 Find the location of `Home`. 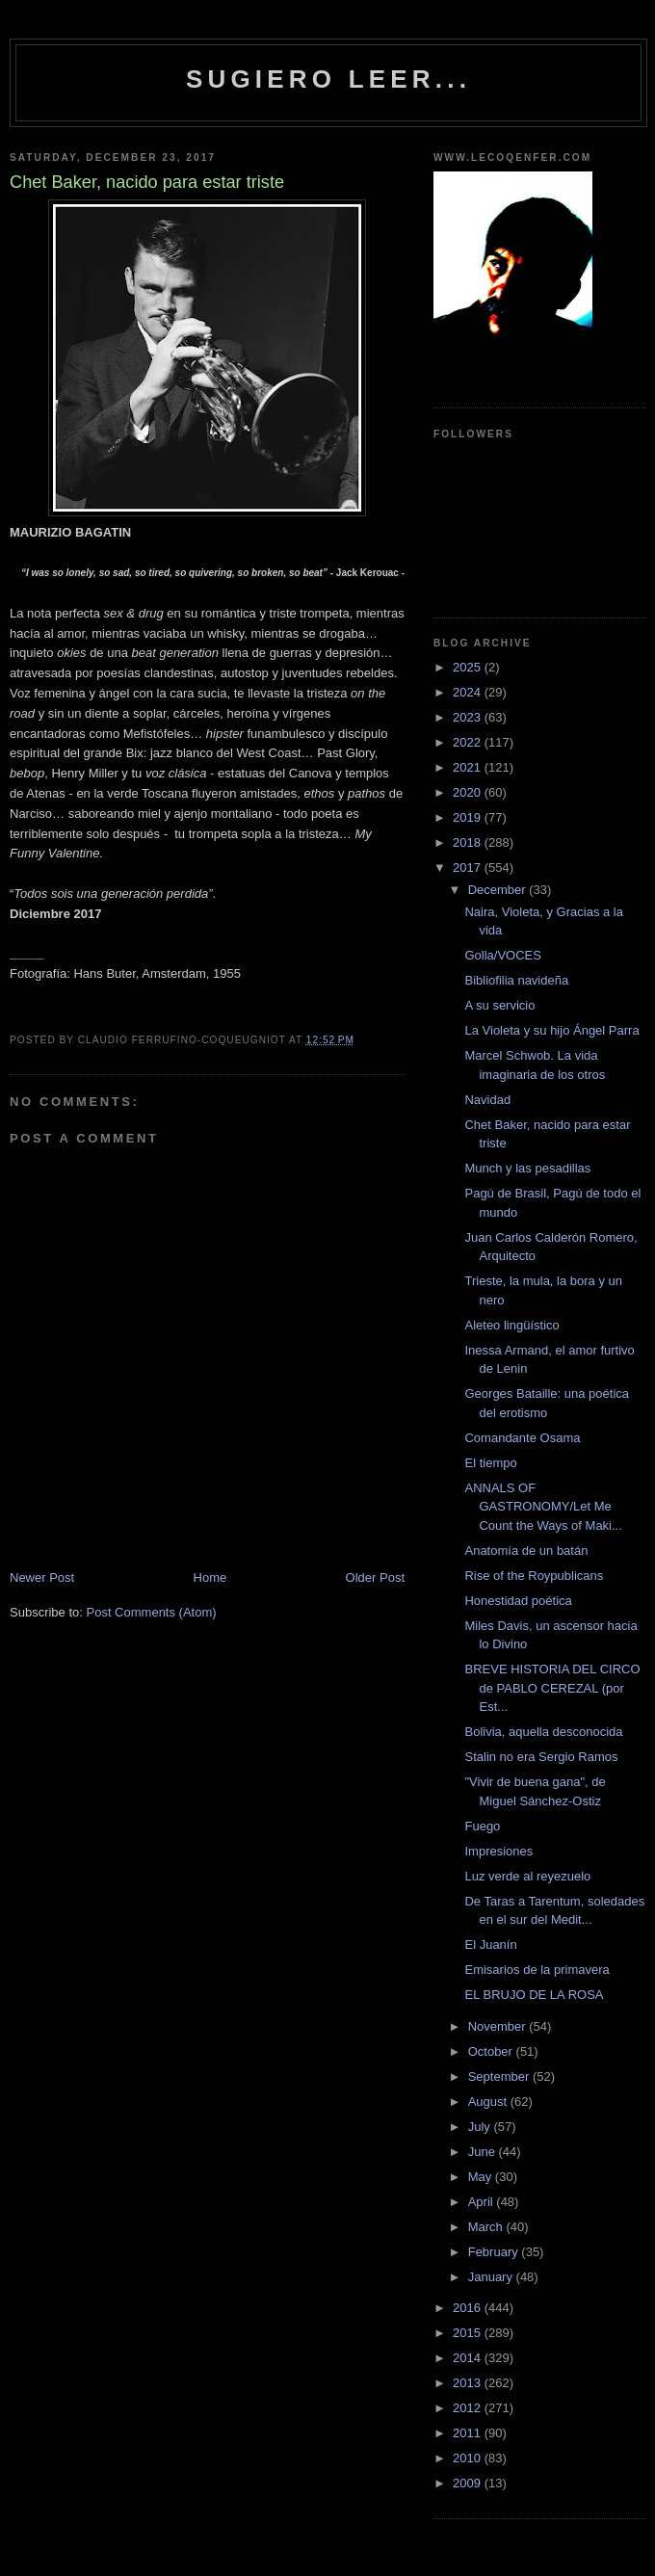

Home is located at coordinates (210, 1577).